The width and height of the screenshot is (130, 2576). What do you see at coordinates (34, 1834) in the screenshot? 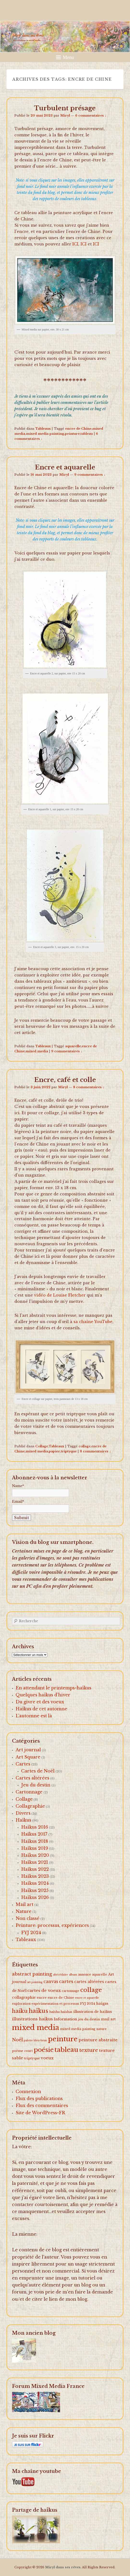
I see `Haîkus 2017` at bounding box center [34, 1834].